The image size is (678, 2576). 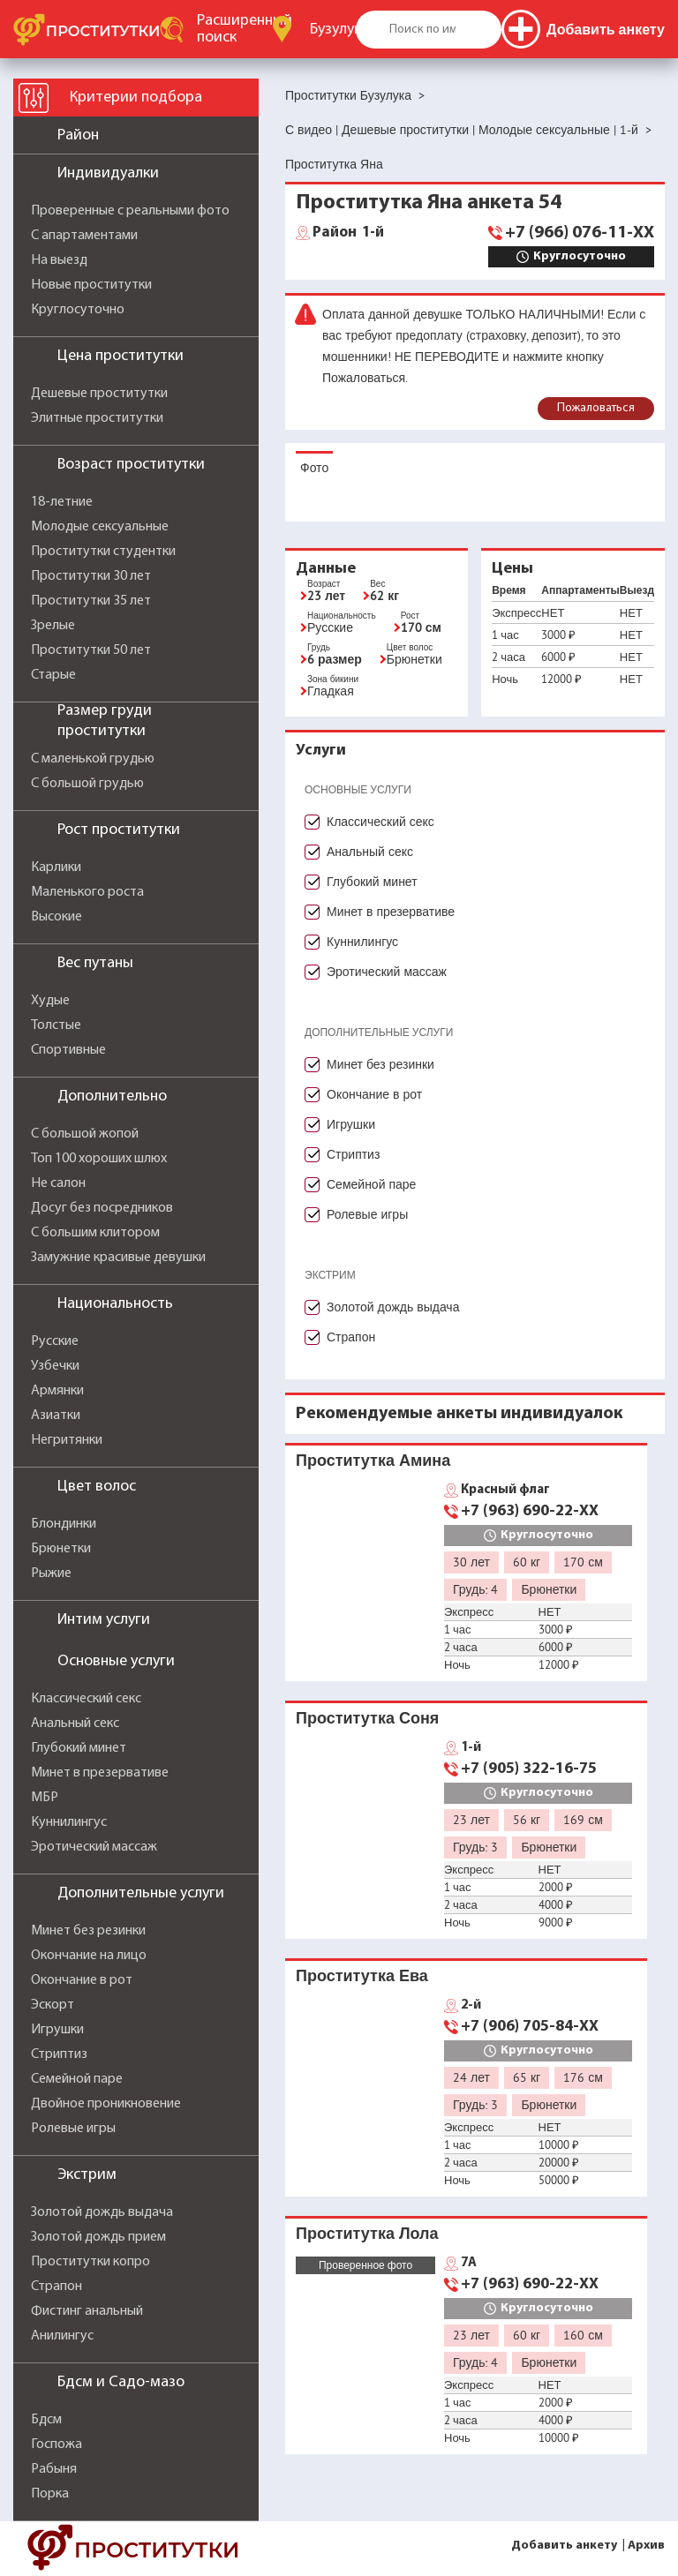 What do you see at coordinates (56, 2286) in the screenshot?
I see `Страпон` at bounding box center [56, 2286].